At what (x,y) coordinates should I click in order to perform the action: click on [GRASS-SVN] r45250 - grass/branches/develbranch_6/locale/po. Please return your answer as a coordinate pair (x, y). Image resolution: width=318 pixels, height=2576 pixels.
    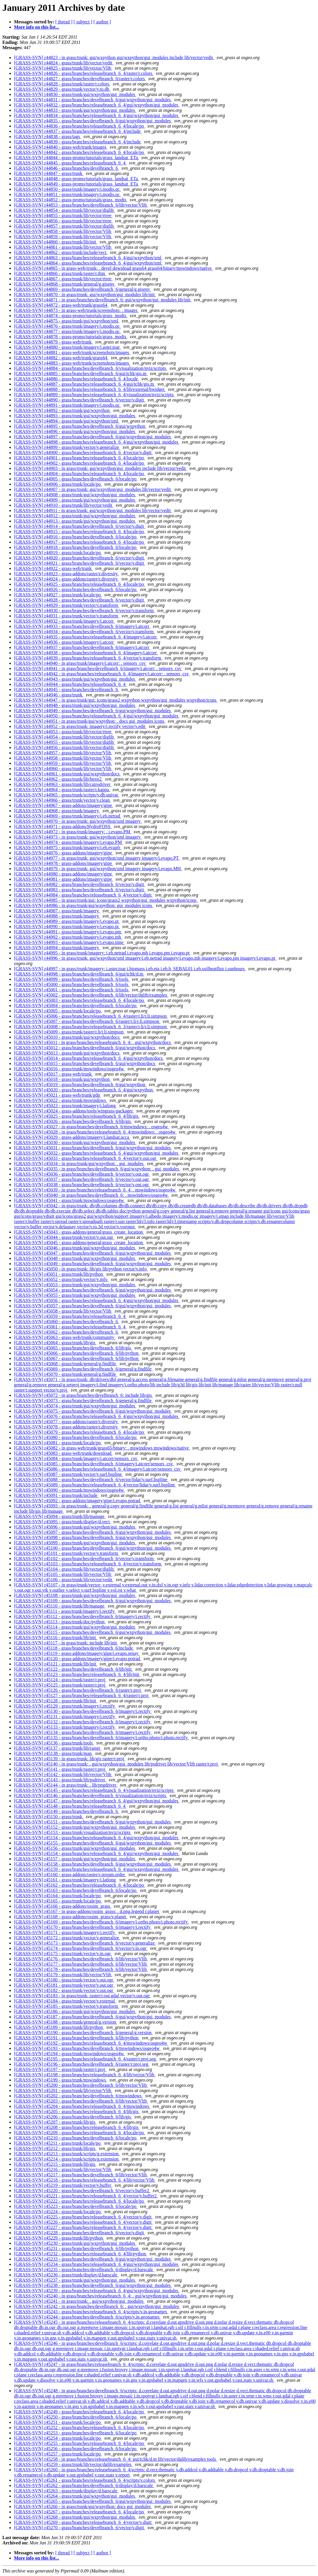
    Looking at the image, I should click on (75, 2416).